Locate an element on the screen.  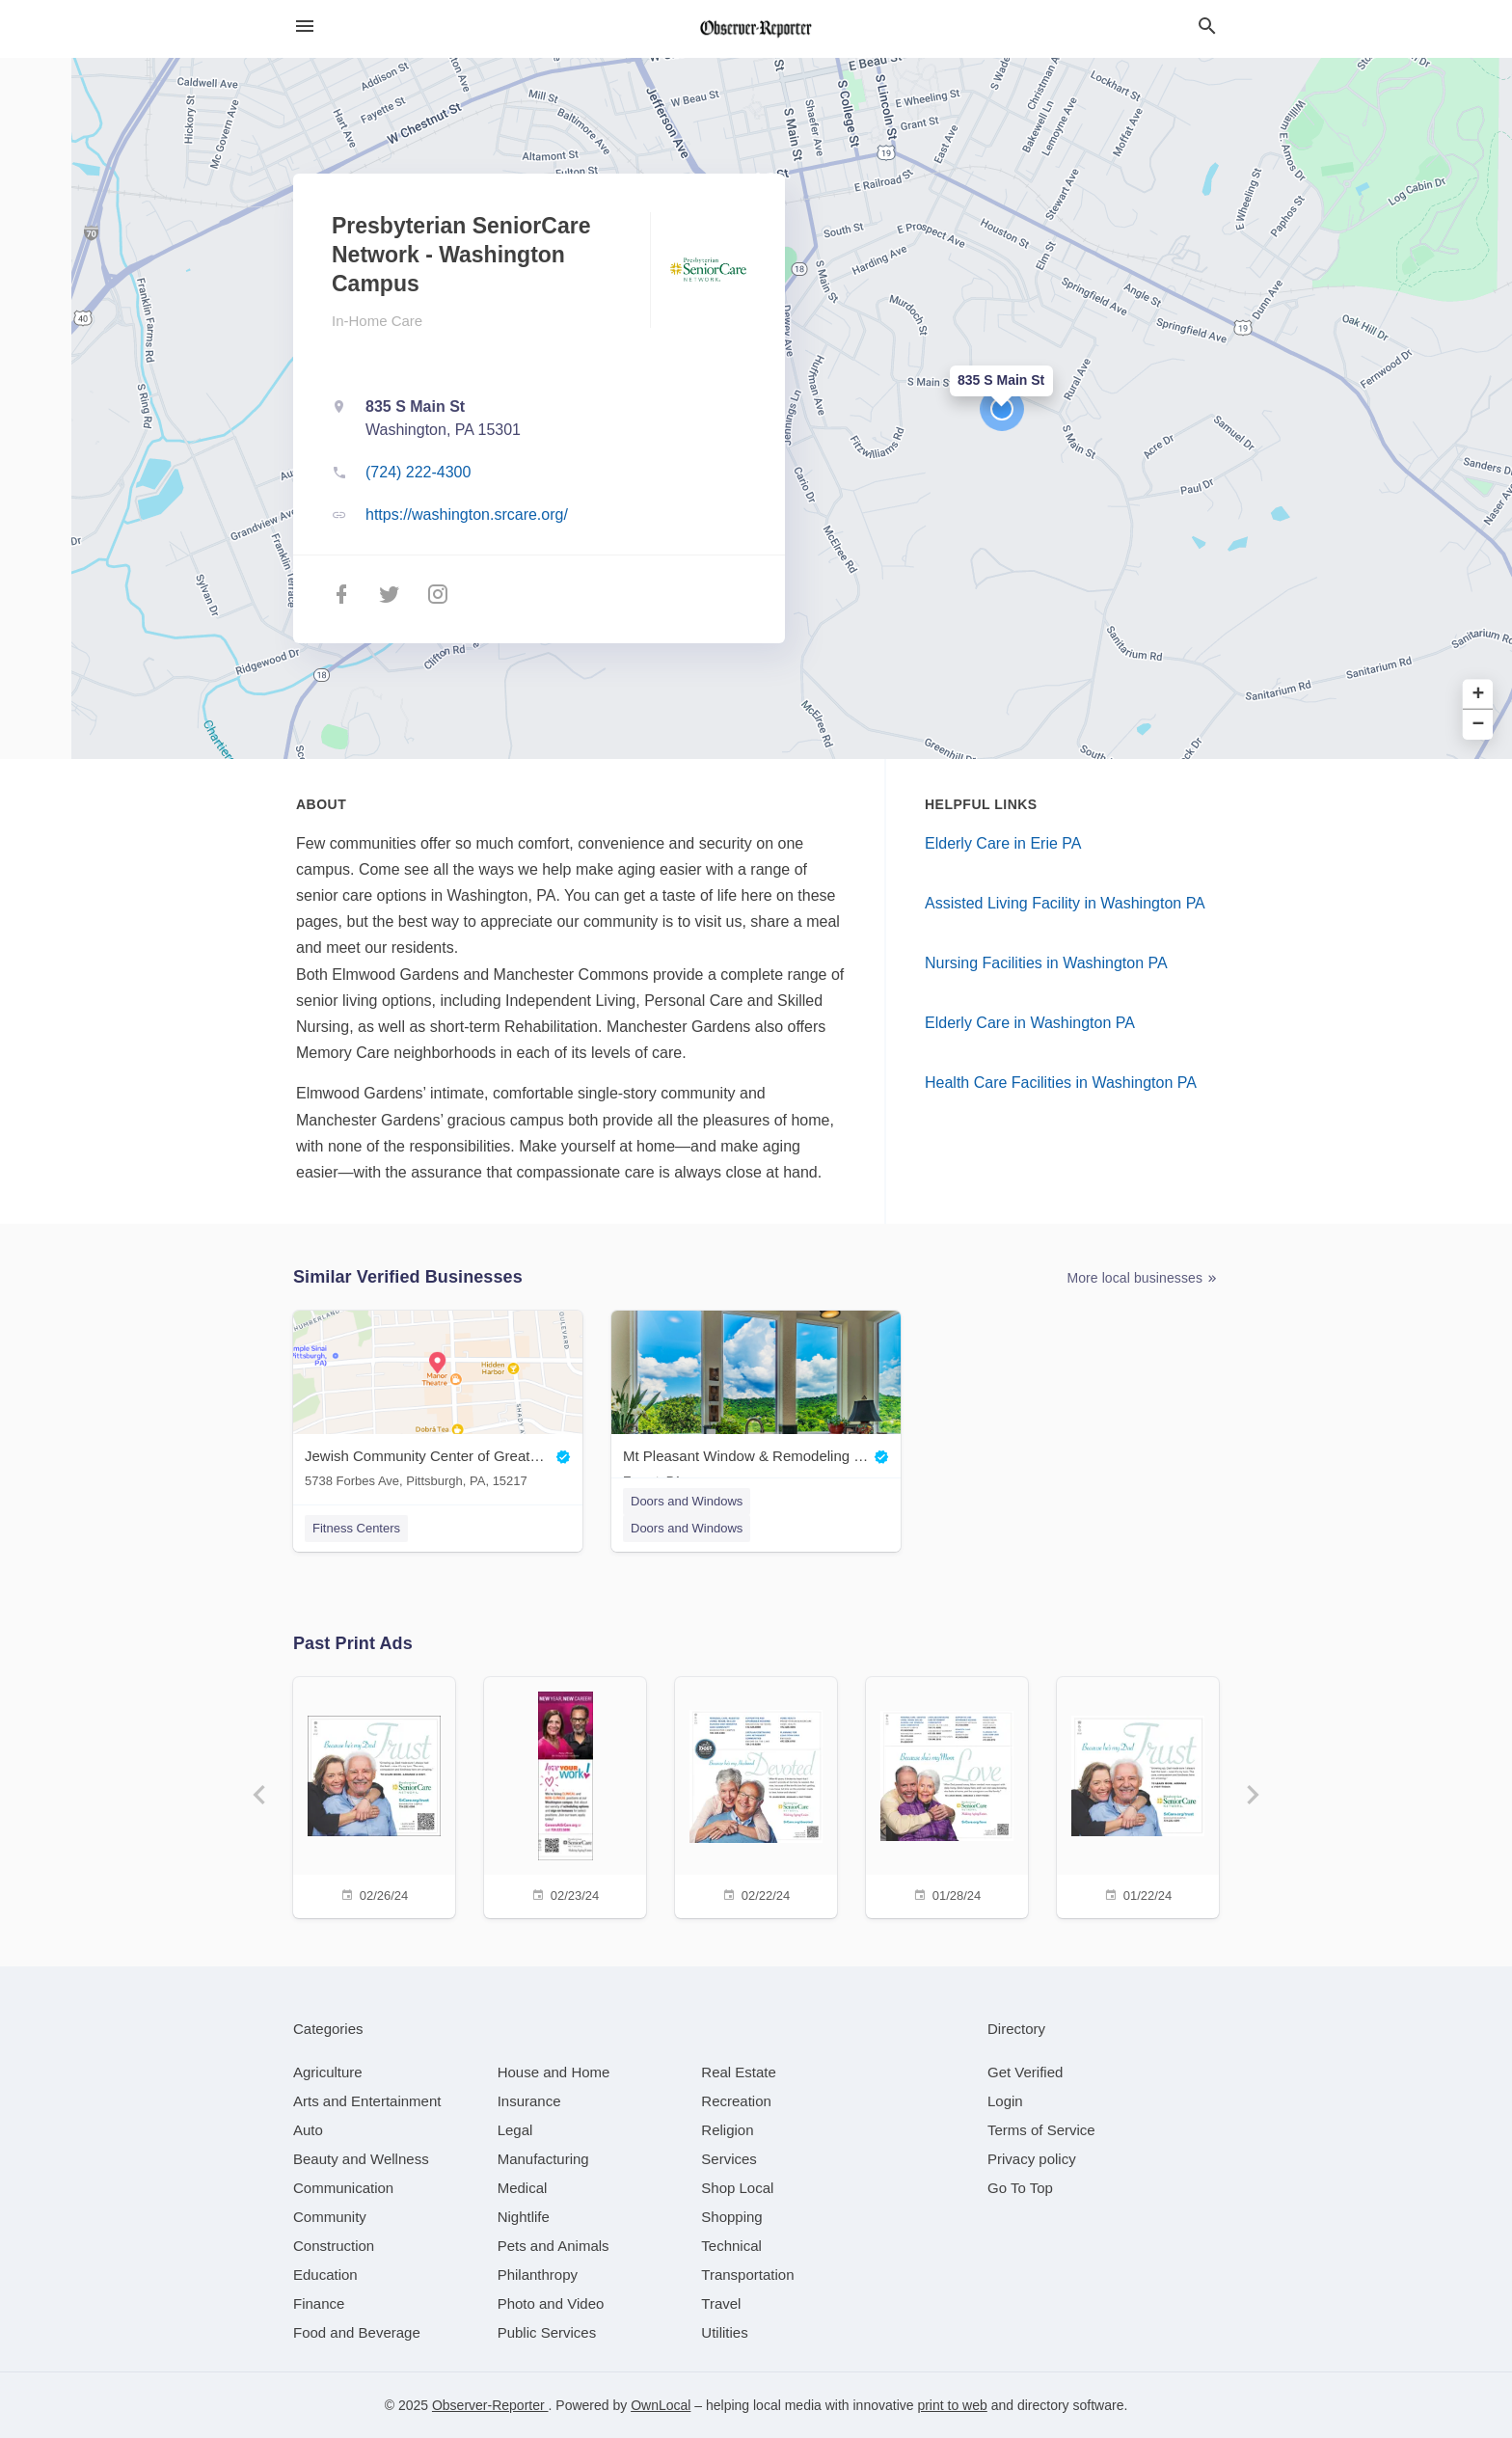
[category Recreation] is located at coordinates (736, 2101).